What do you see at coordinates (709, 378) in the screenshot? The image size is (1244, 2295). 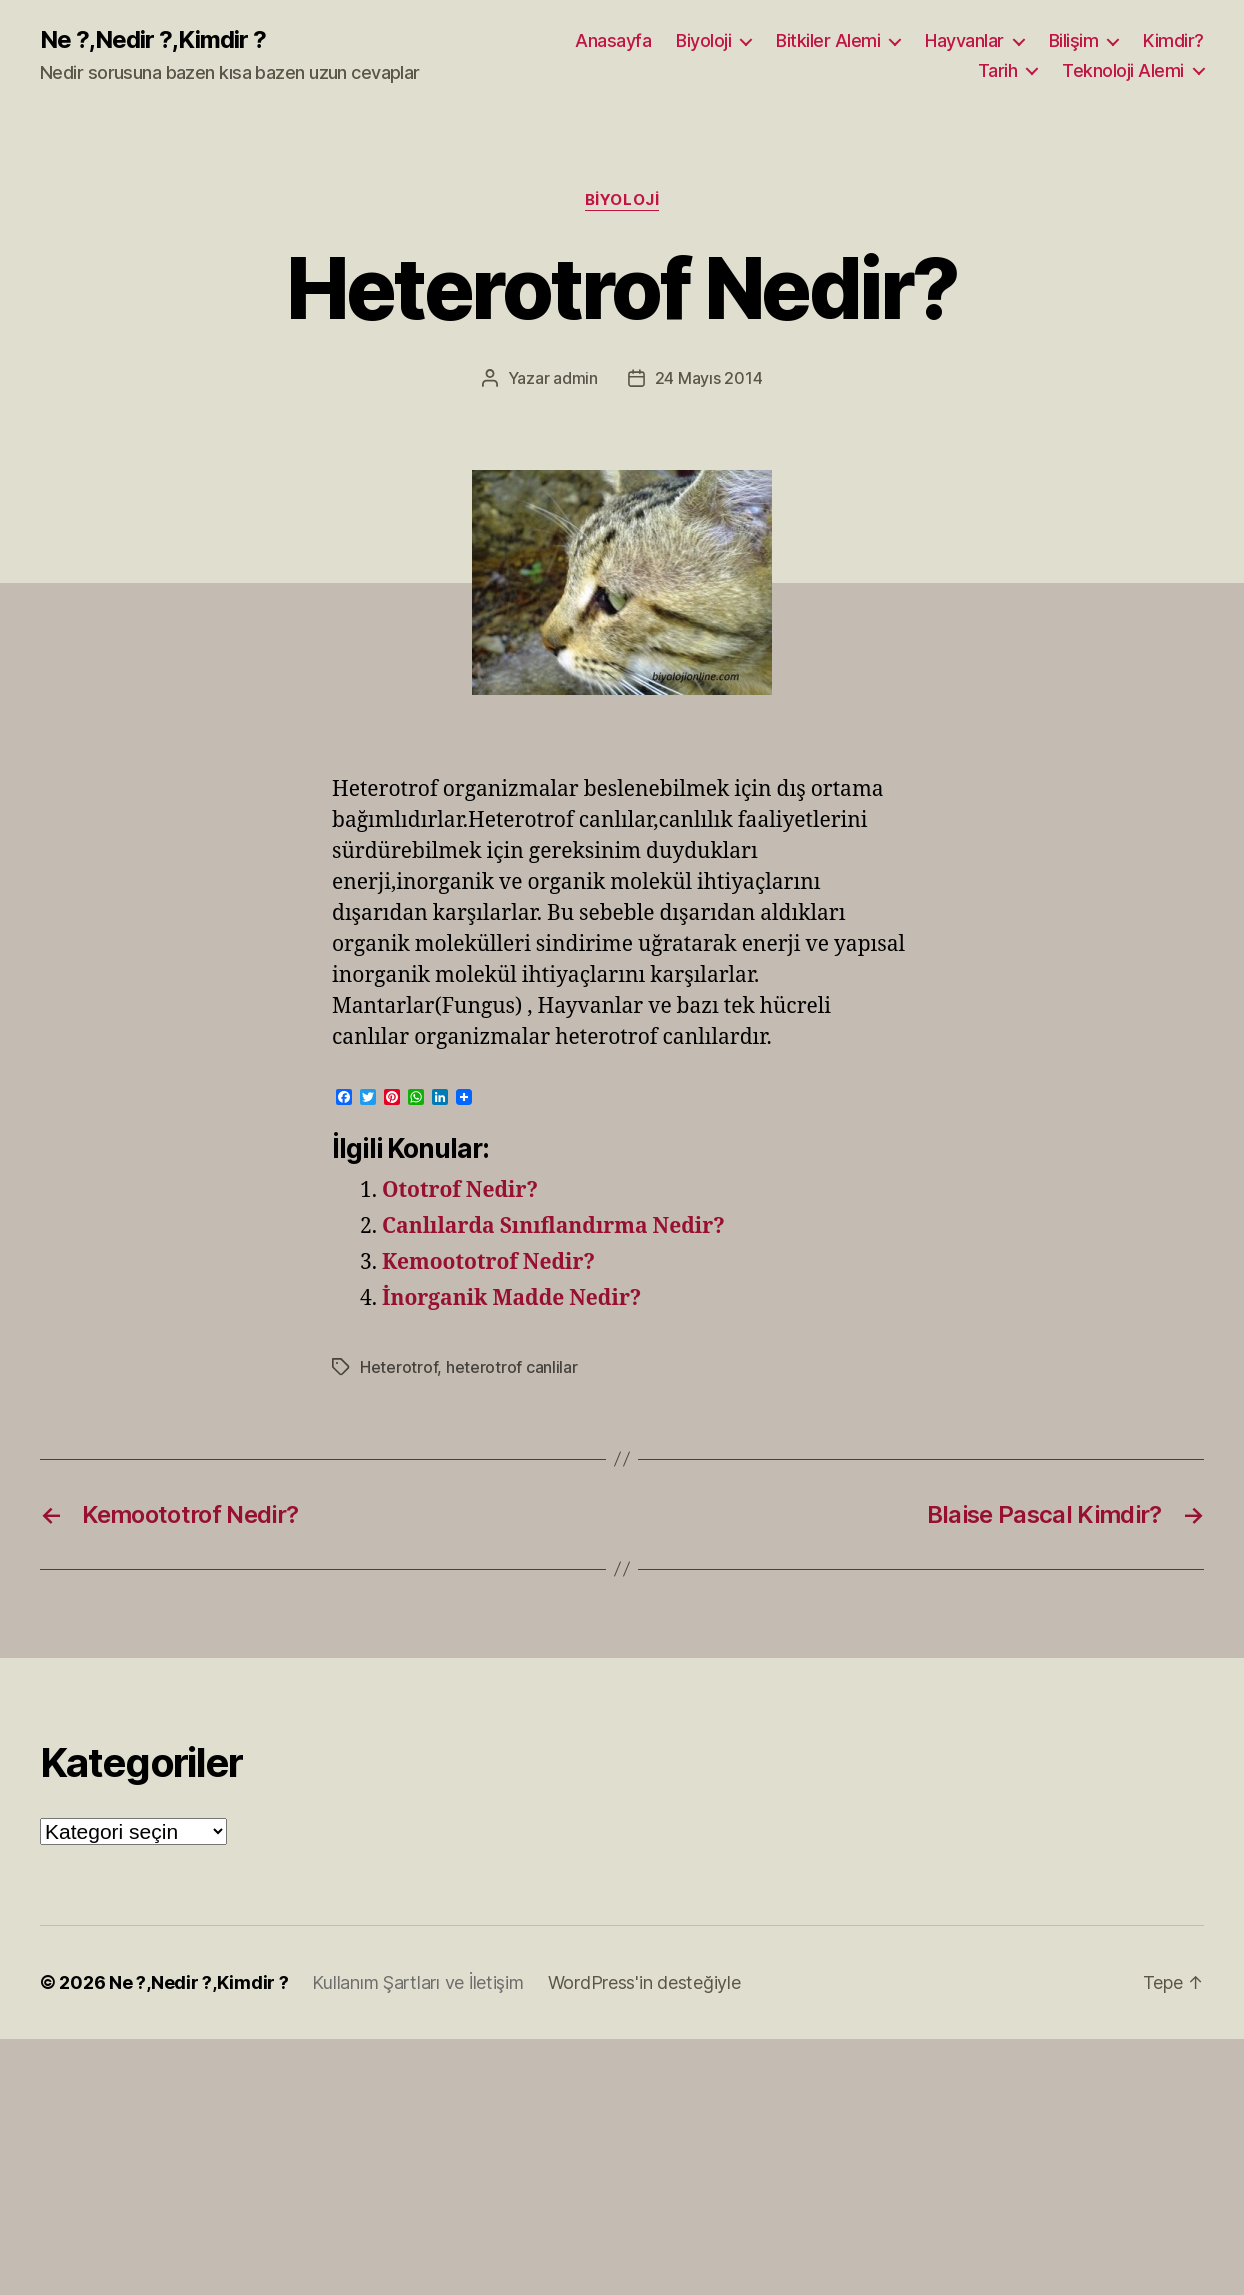 I see `24 Mayıs 2014` at bounding box center [709, 378].